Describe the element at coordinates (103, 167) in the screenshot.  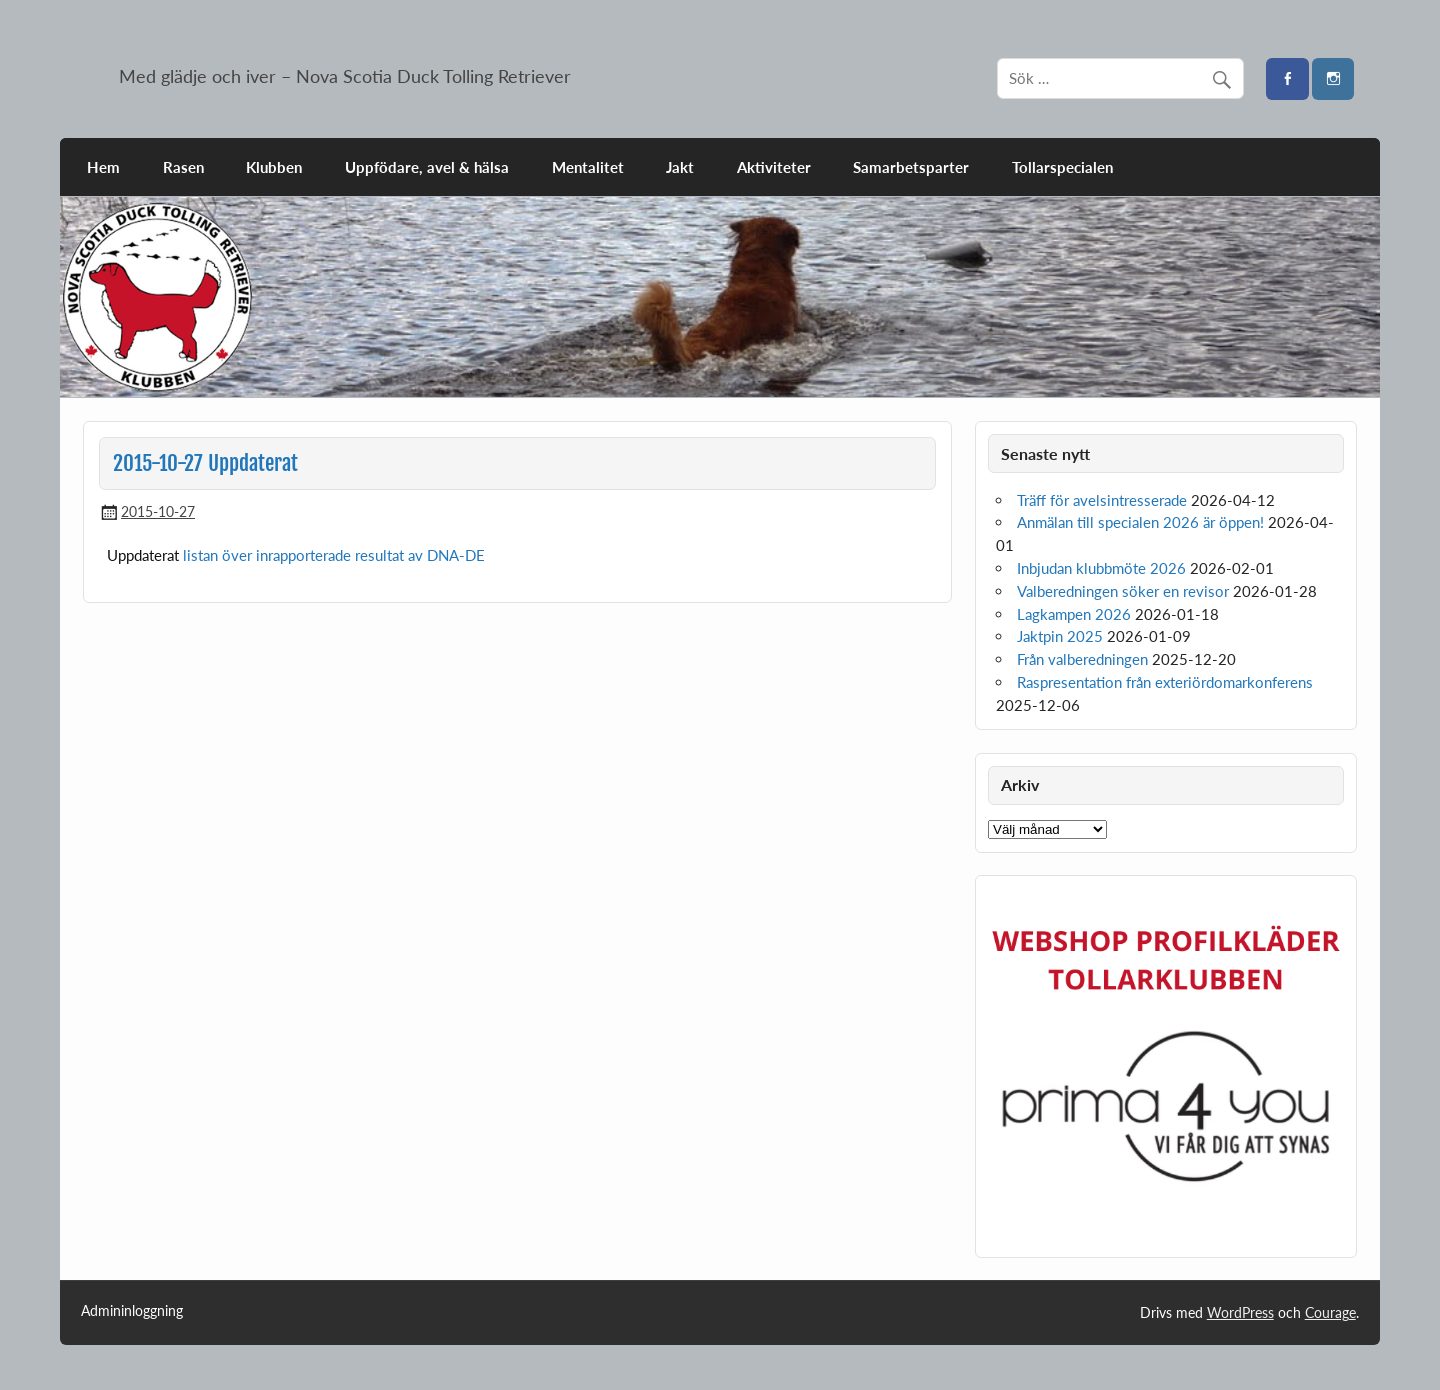
I see `Hem` at that location.